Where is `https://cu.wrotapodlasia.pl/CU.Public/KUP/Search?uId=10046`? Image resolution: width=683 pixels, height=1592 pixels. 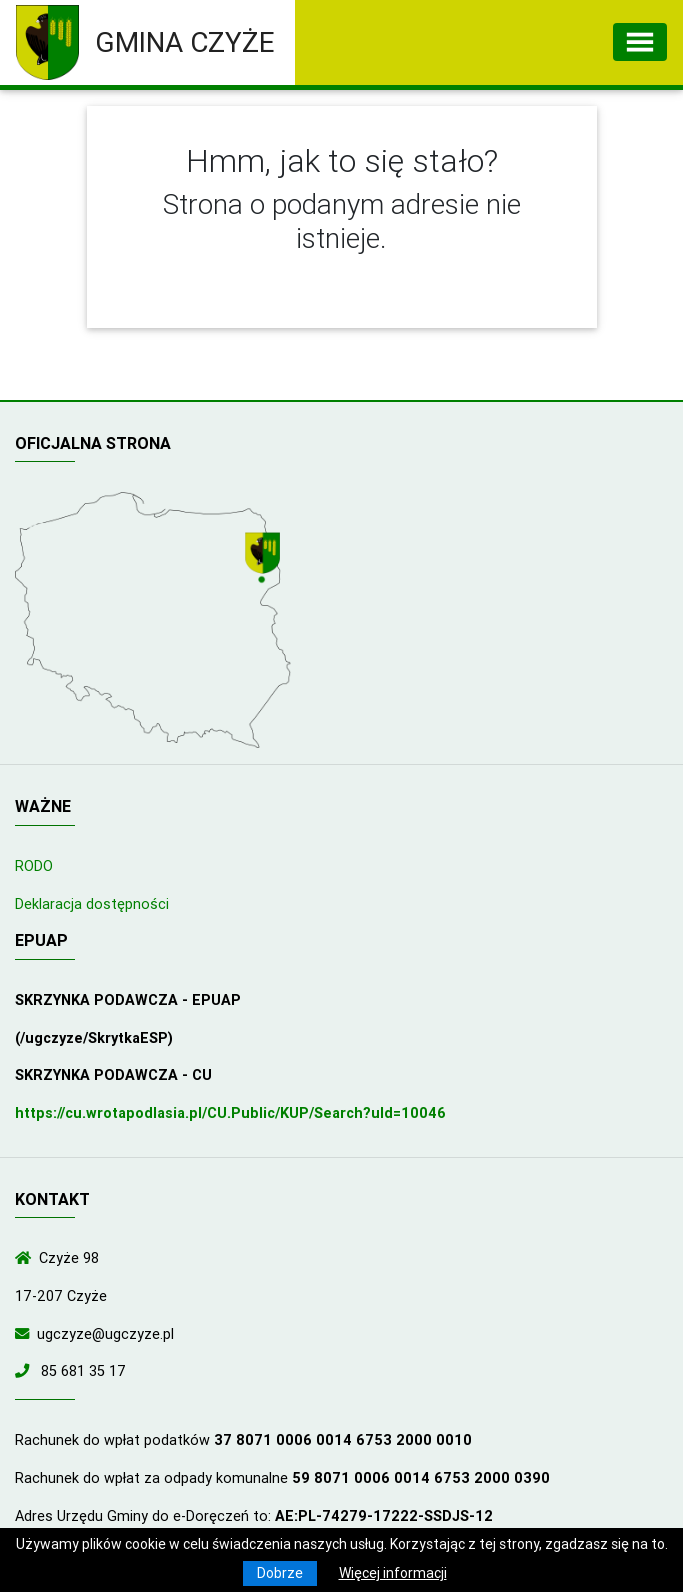
https://cu.wrotapodlasia.pl/CU.Public/KUP/Search?uId=10046 is located at coordinates (230, 1113).